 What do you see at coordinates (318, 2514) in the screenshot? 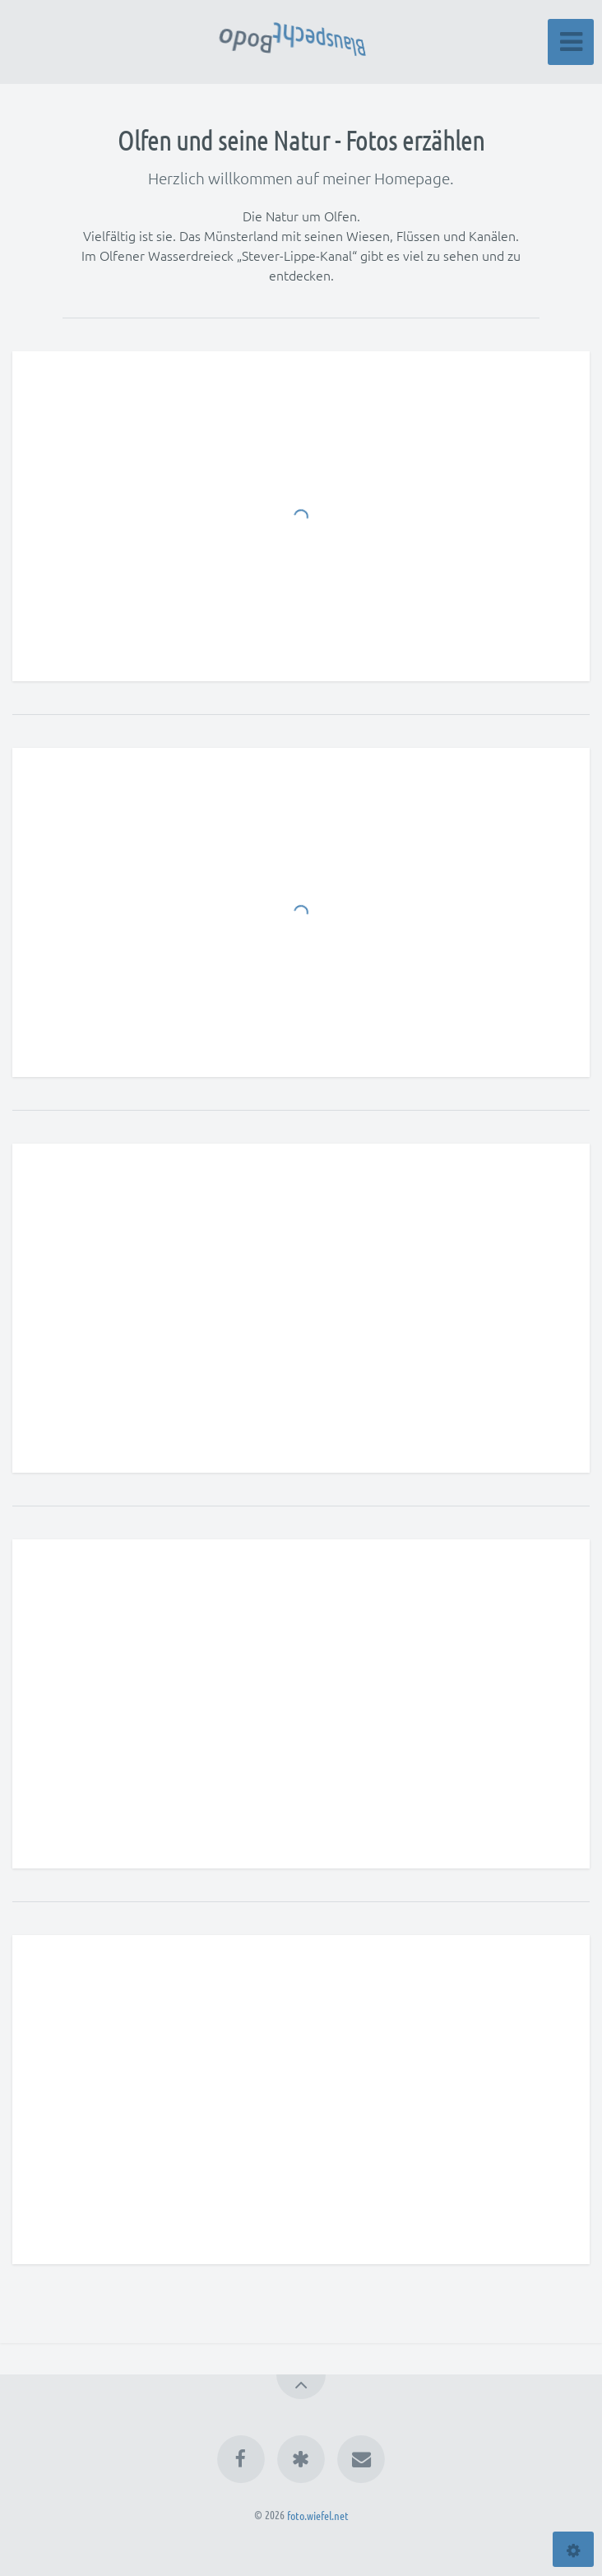
I see `foto.wiefel.net` at bounding box center [318, 2514].